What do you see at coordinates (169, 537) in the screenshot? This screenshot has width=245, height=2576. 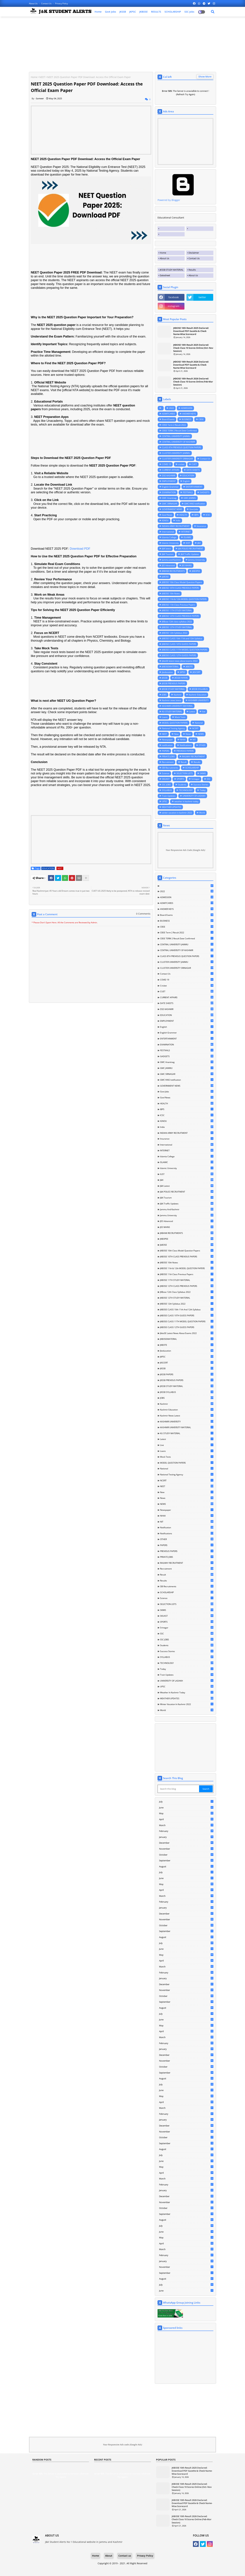 I see `Islamia College` at bounding box center [169, 537].